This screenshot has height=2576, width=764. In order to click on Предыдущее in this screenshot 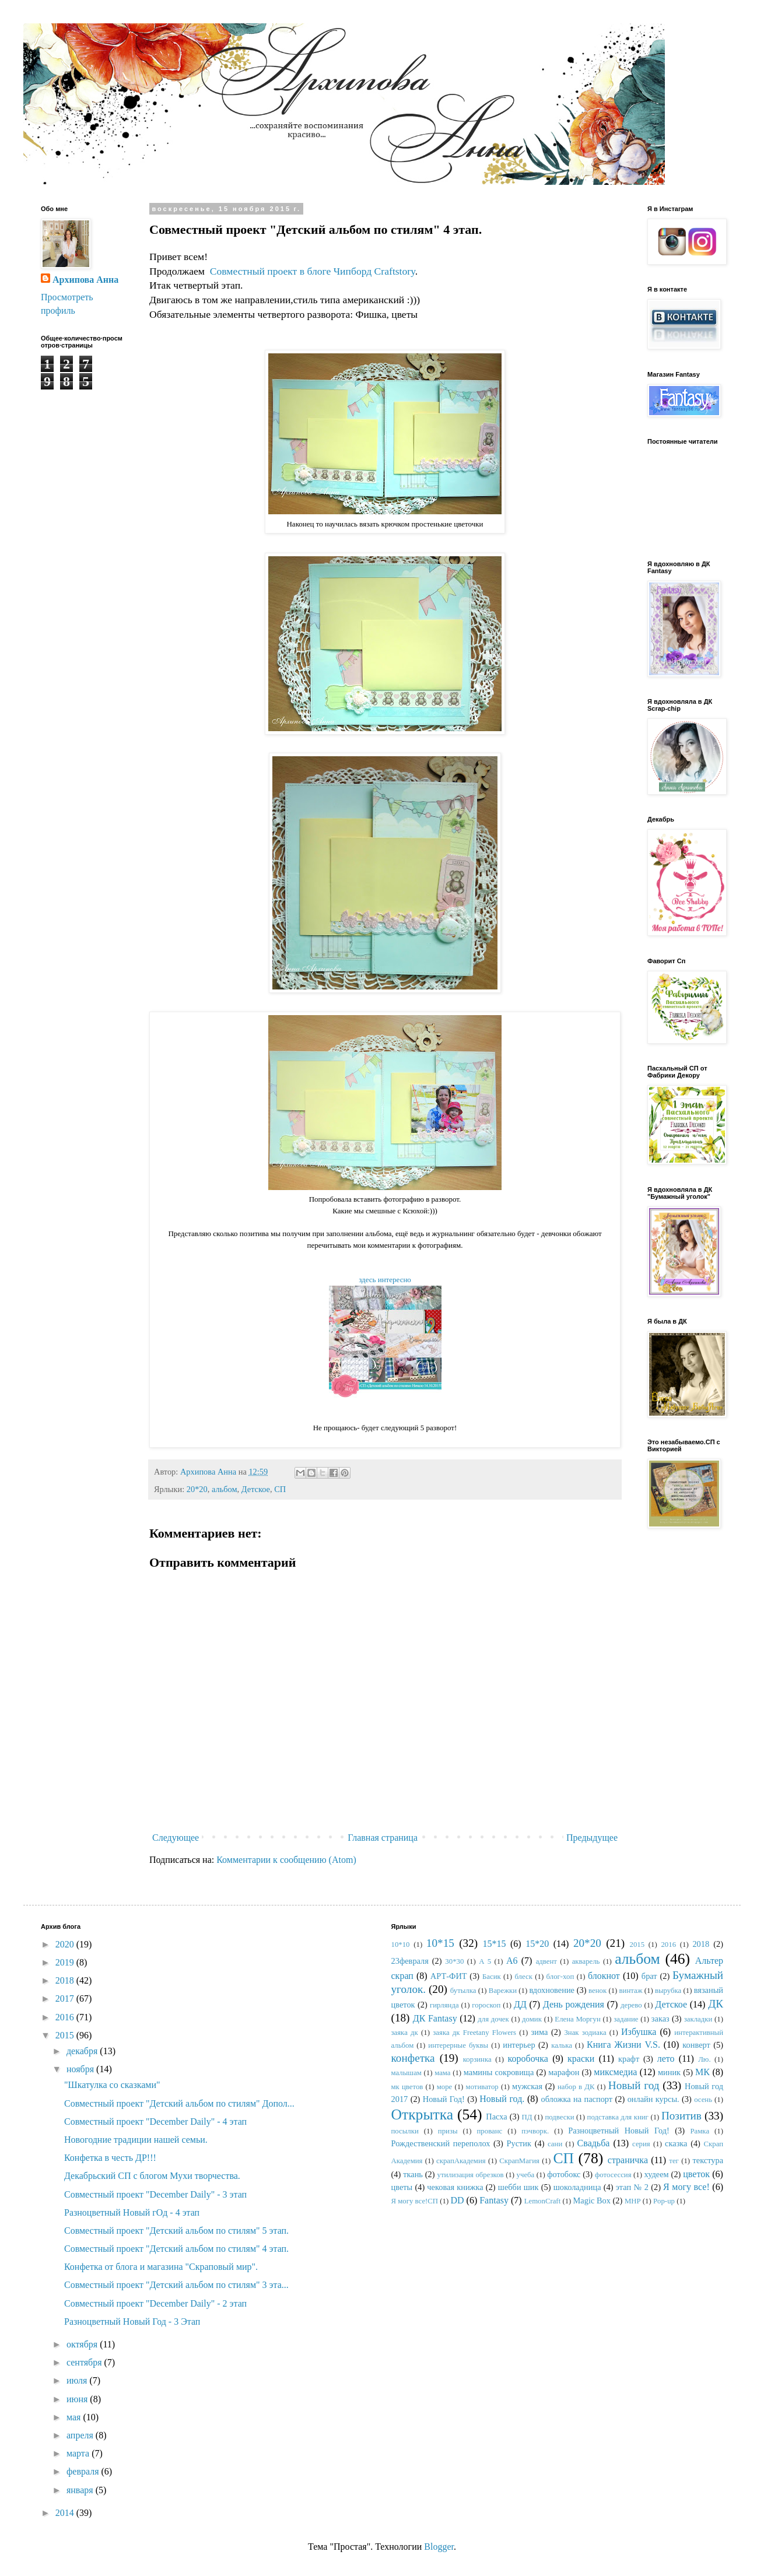, I will do `click(592, 1837)`.